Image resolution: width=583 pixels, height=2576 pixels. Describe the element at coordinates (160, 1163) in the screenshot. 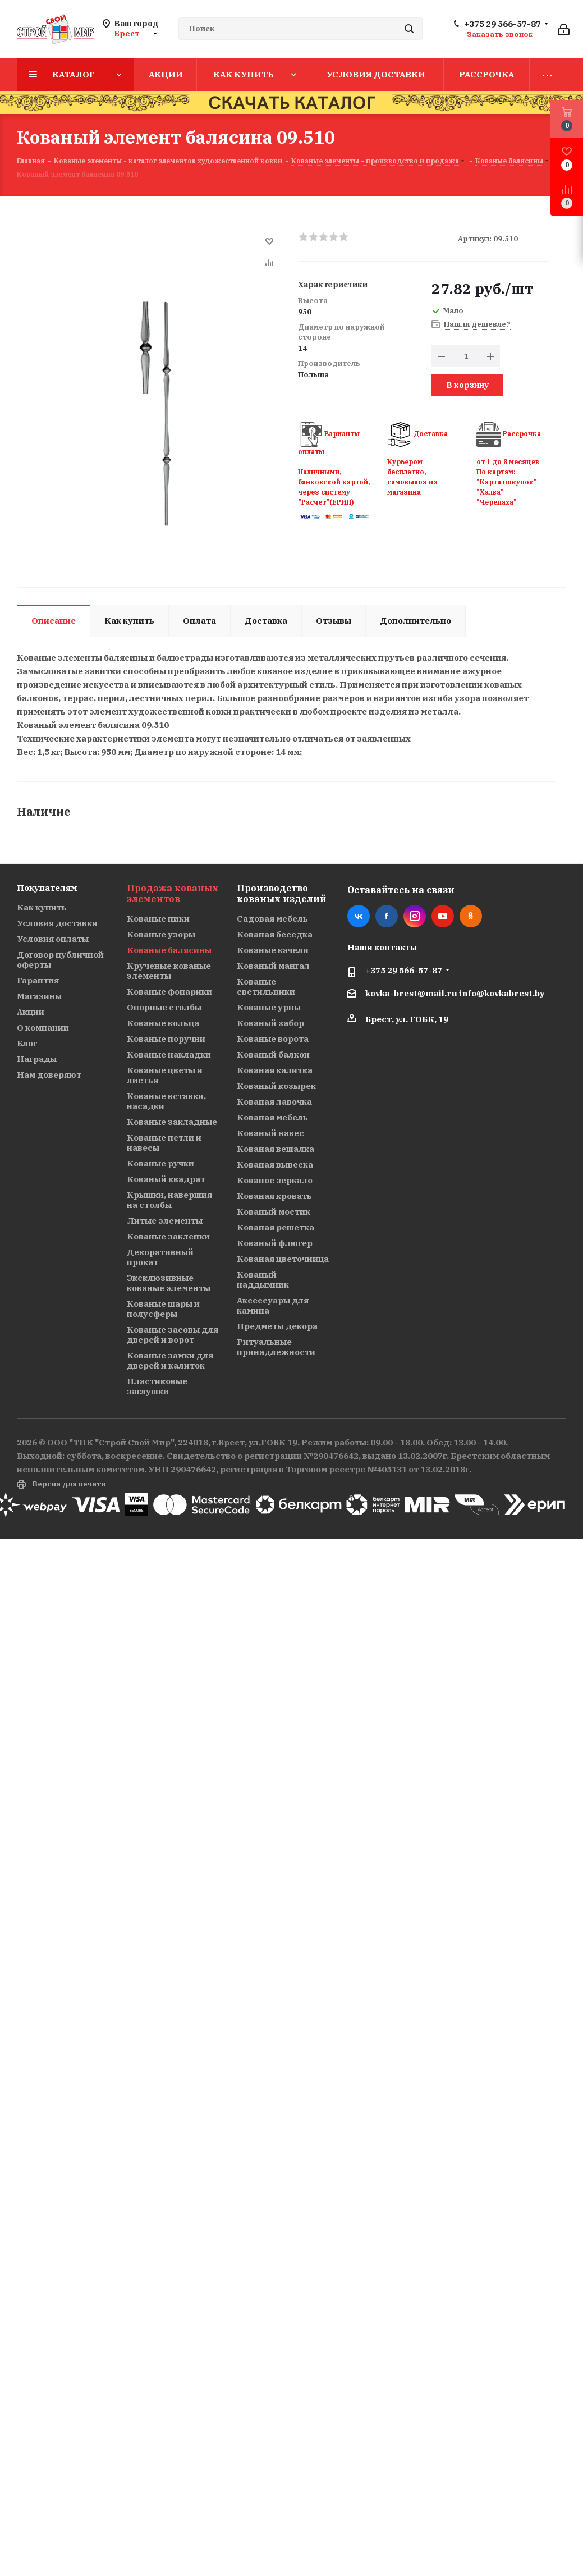

I see `Кованые ручки` at that location.